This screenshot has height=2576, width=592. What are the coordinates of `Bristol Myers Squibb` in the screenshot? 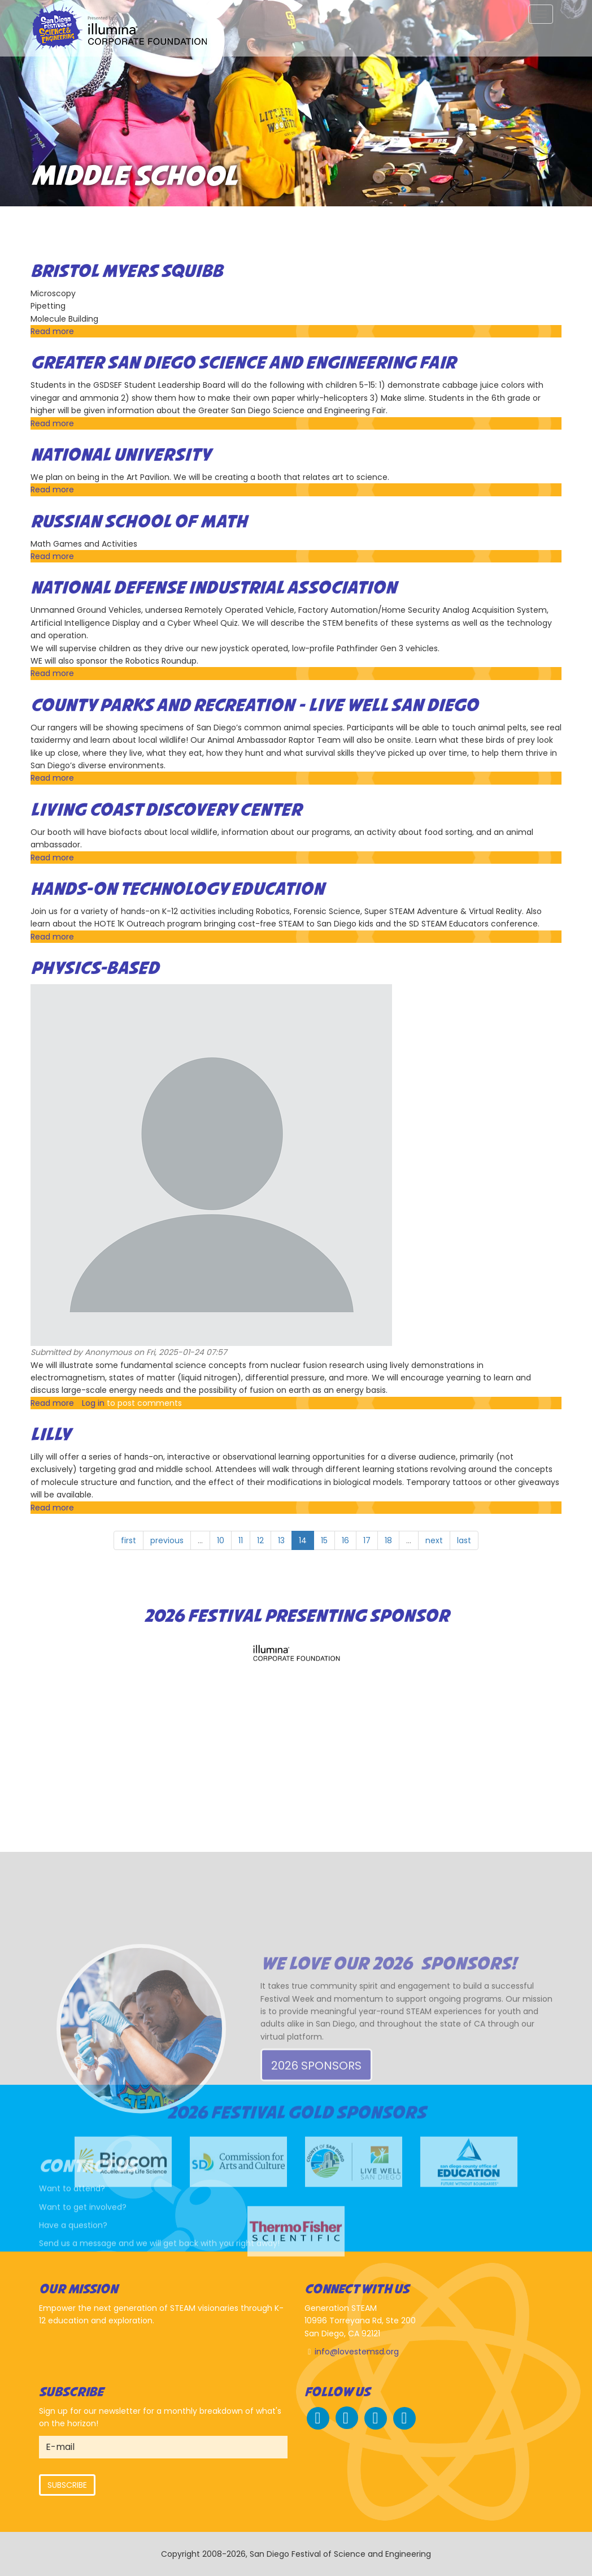 It's located at (127, 271).